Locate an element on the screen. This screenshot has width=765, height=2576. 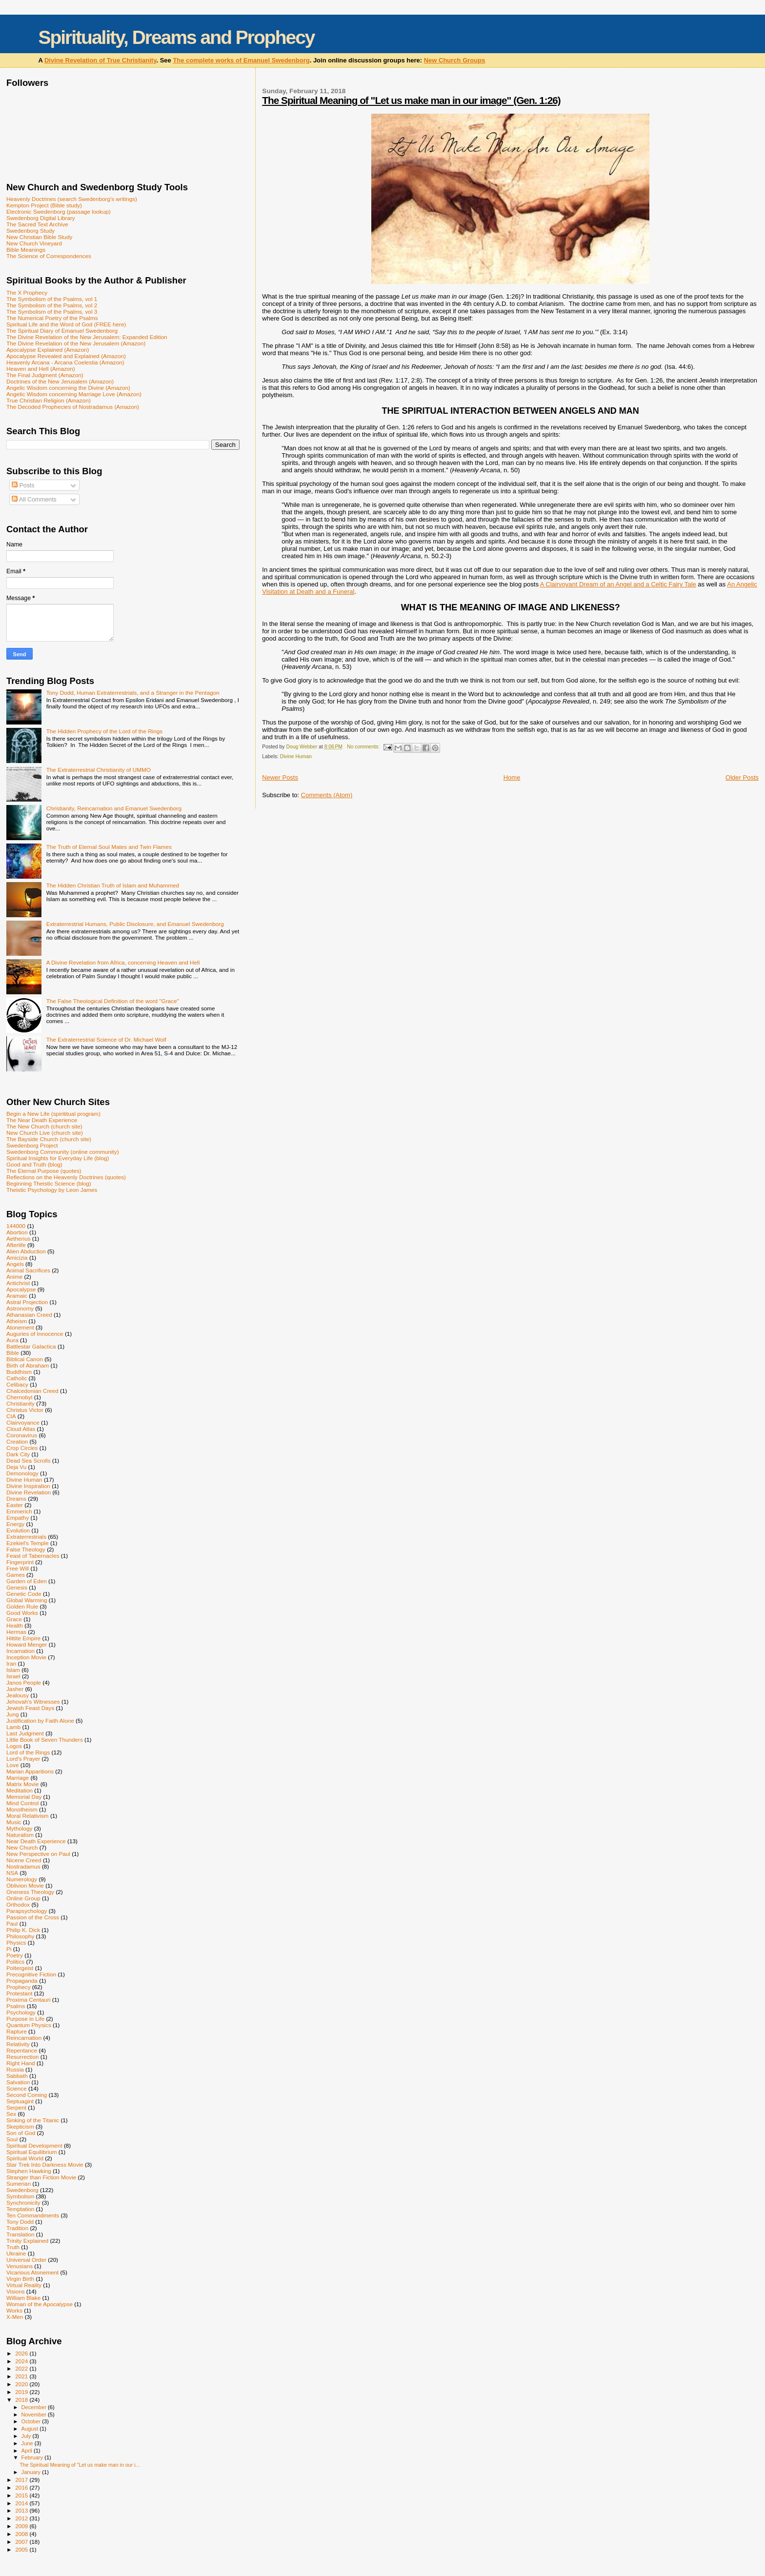
Health is located at coordinates (14, 1625).